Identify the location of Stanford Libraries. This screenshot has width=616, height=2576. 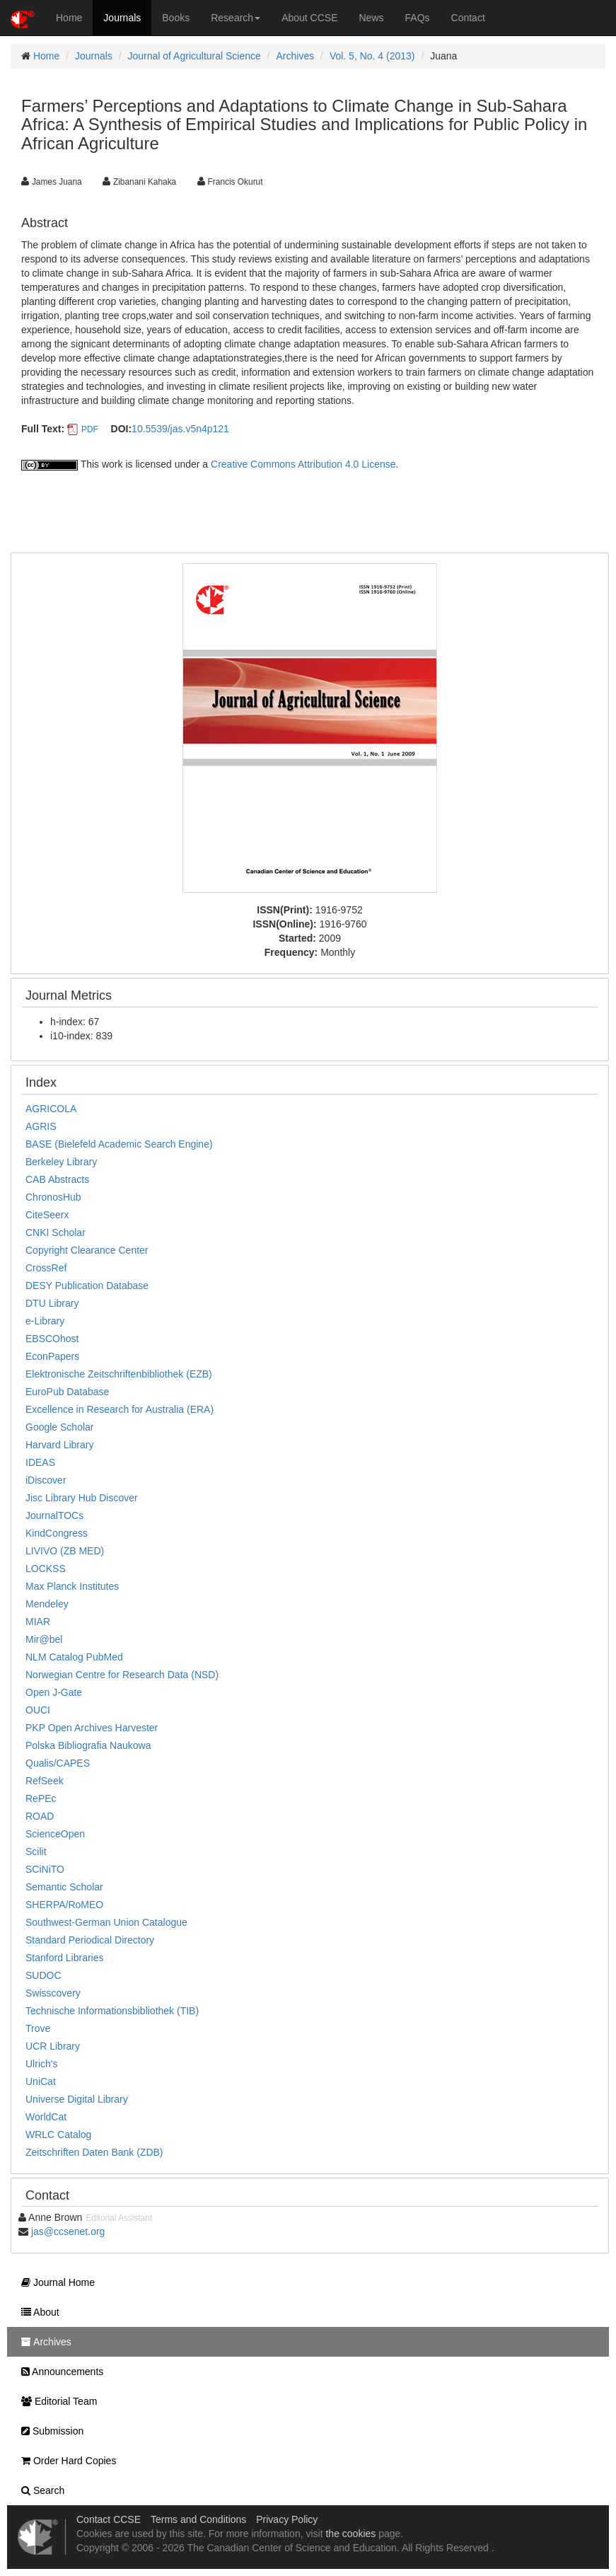
(64, 1957).